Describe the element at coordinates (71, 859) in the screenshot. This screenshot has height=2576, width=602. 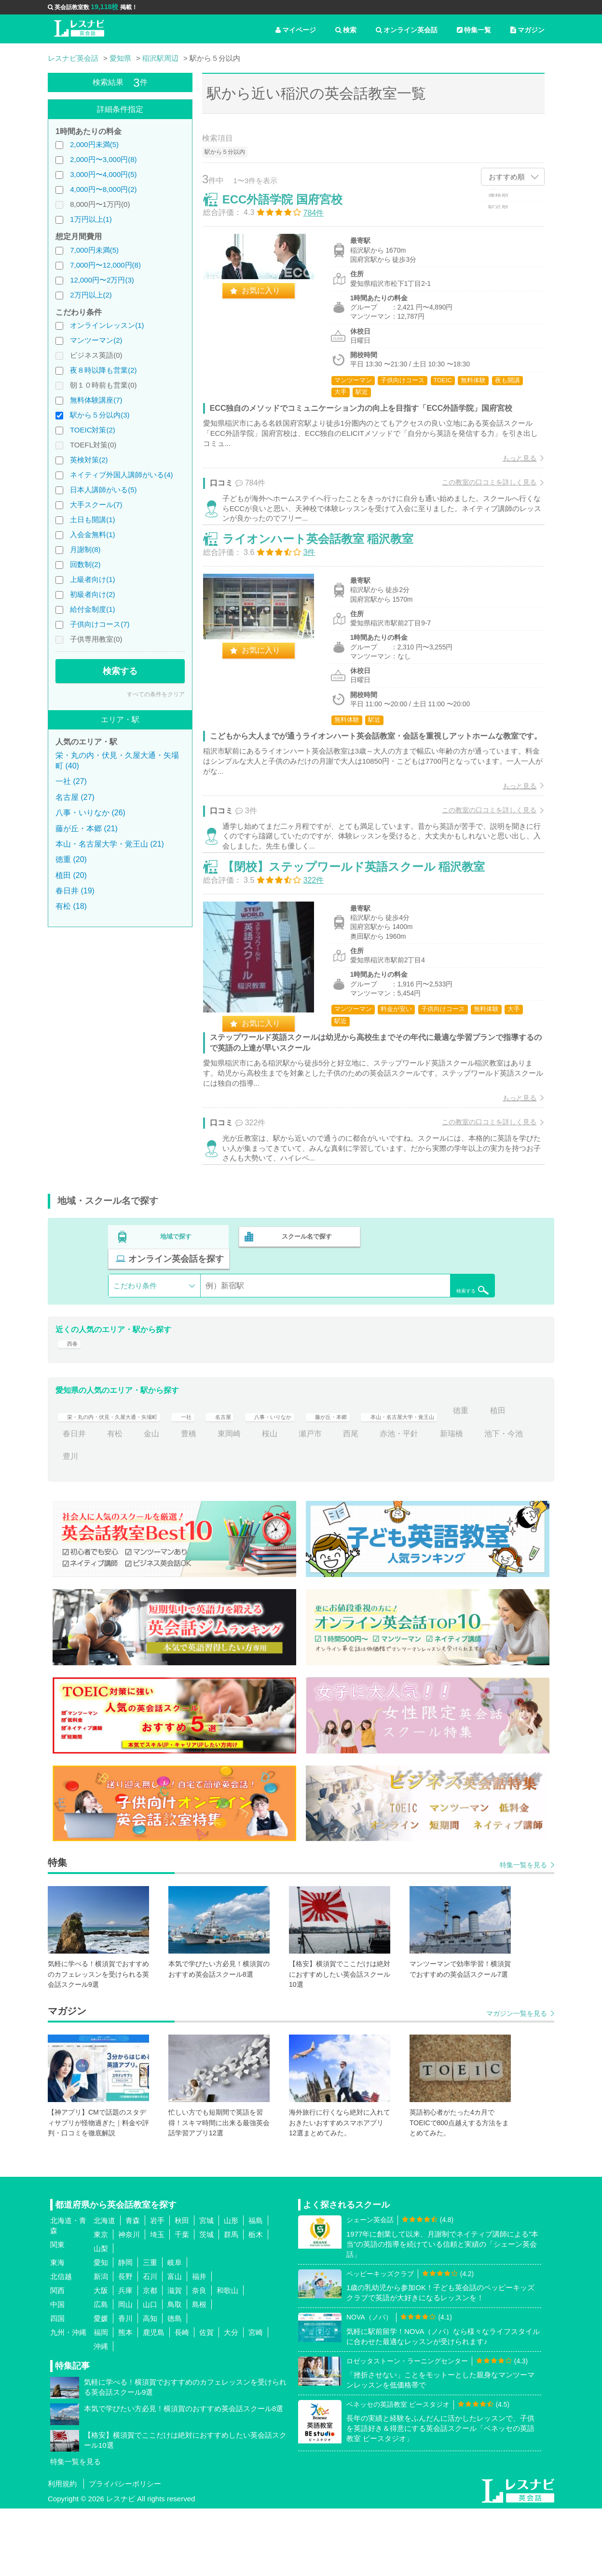
I see `徳重 (20)` at that location.